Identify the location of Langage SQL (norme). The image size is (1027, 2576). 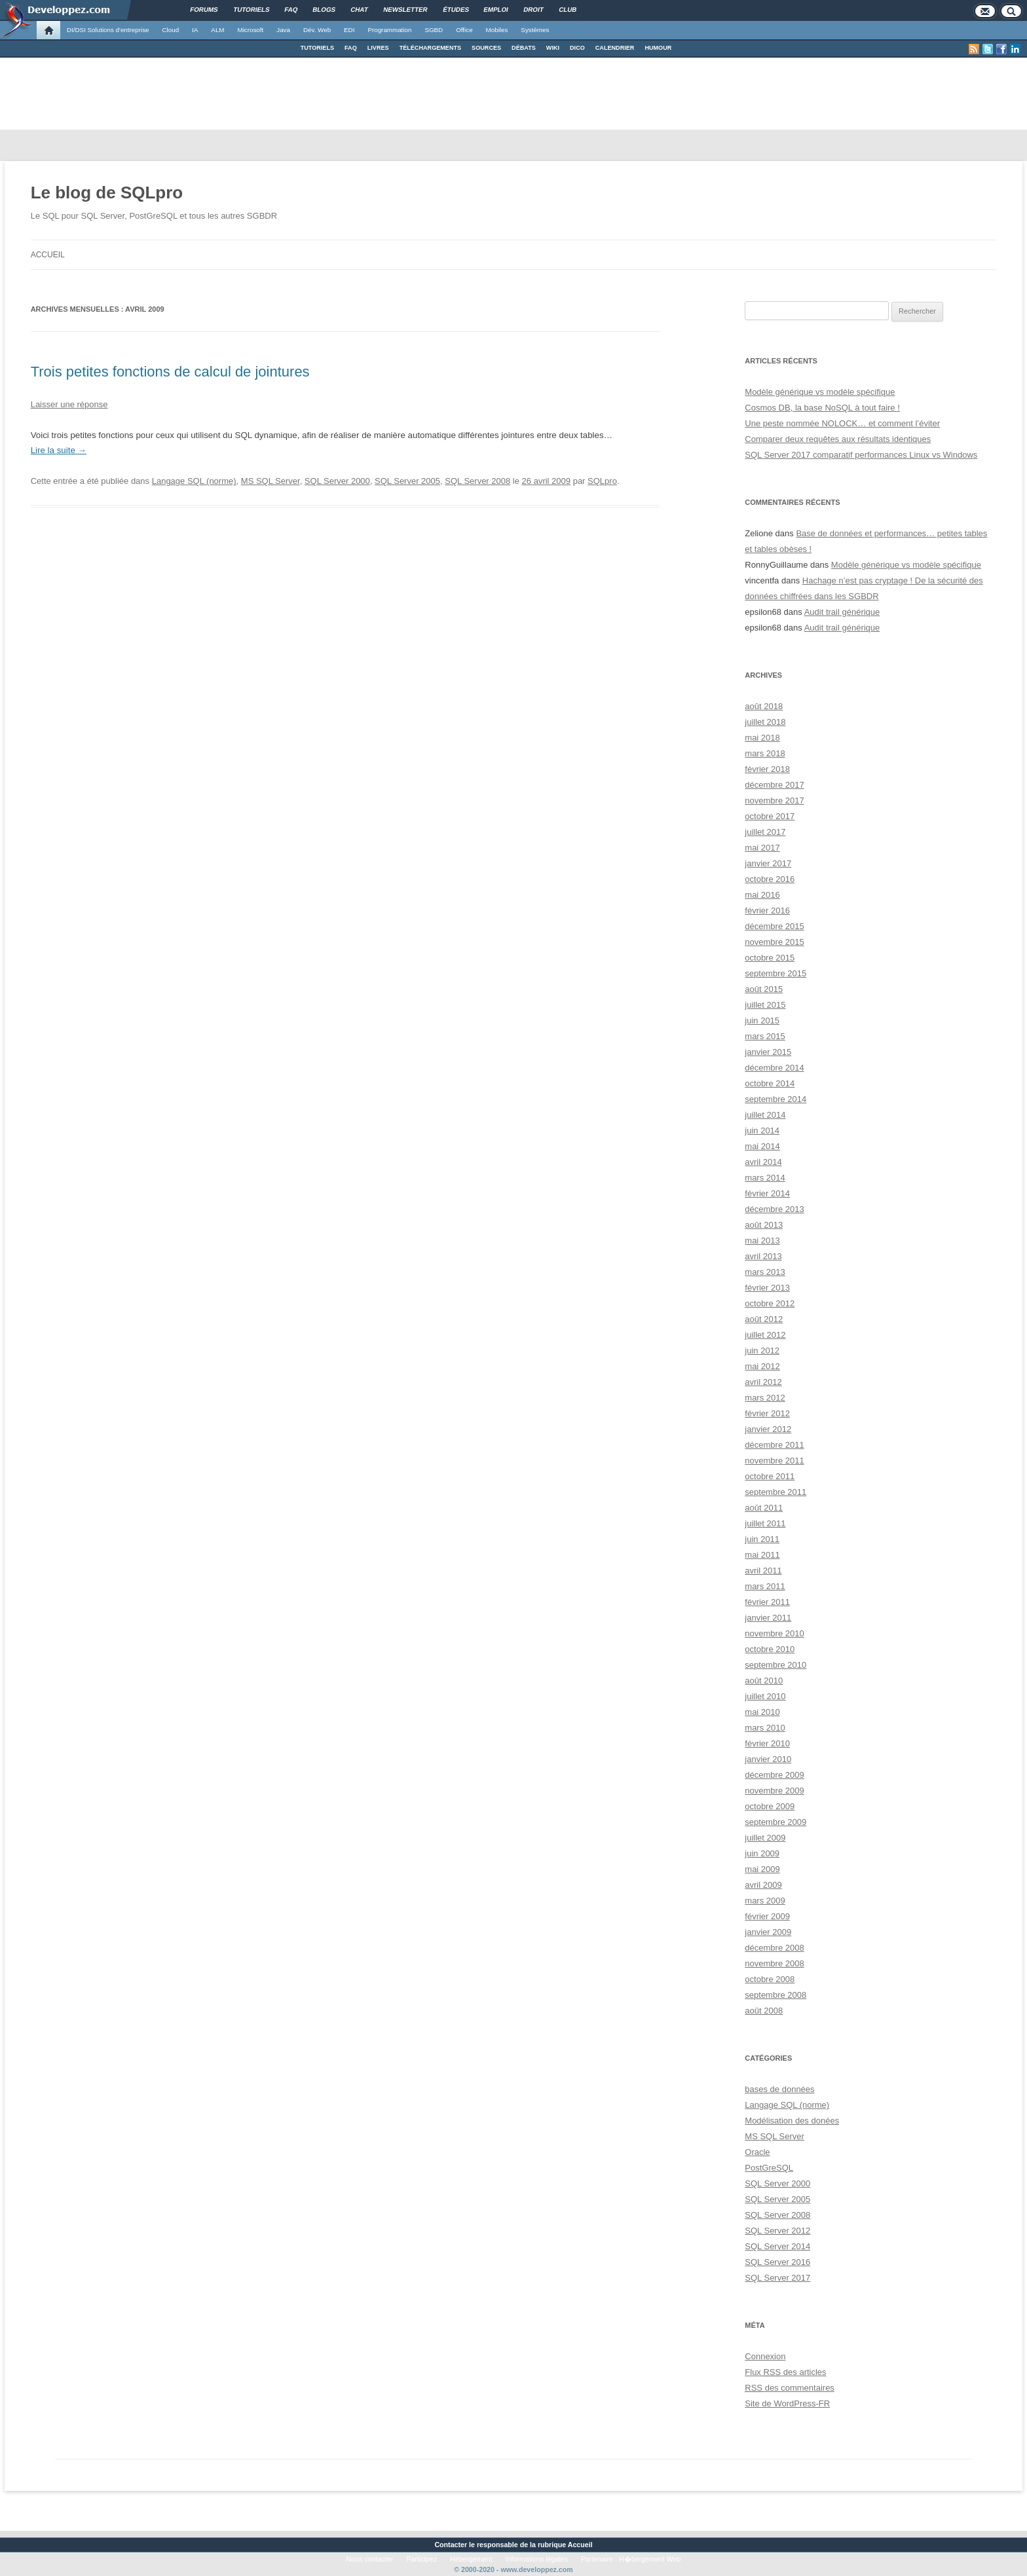
(194, 481).